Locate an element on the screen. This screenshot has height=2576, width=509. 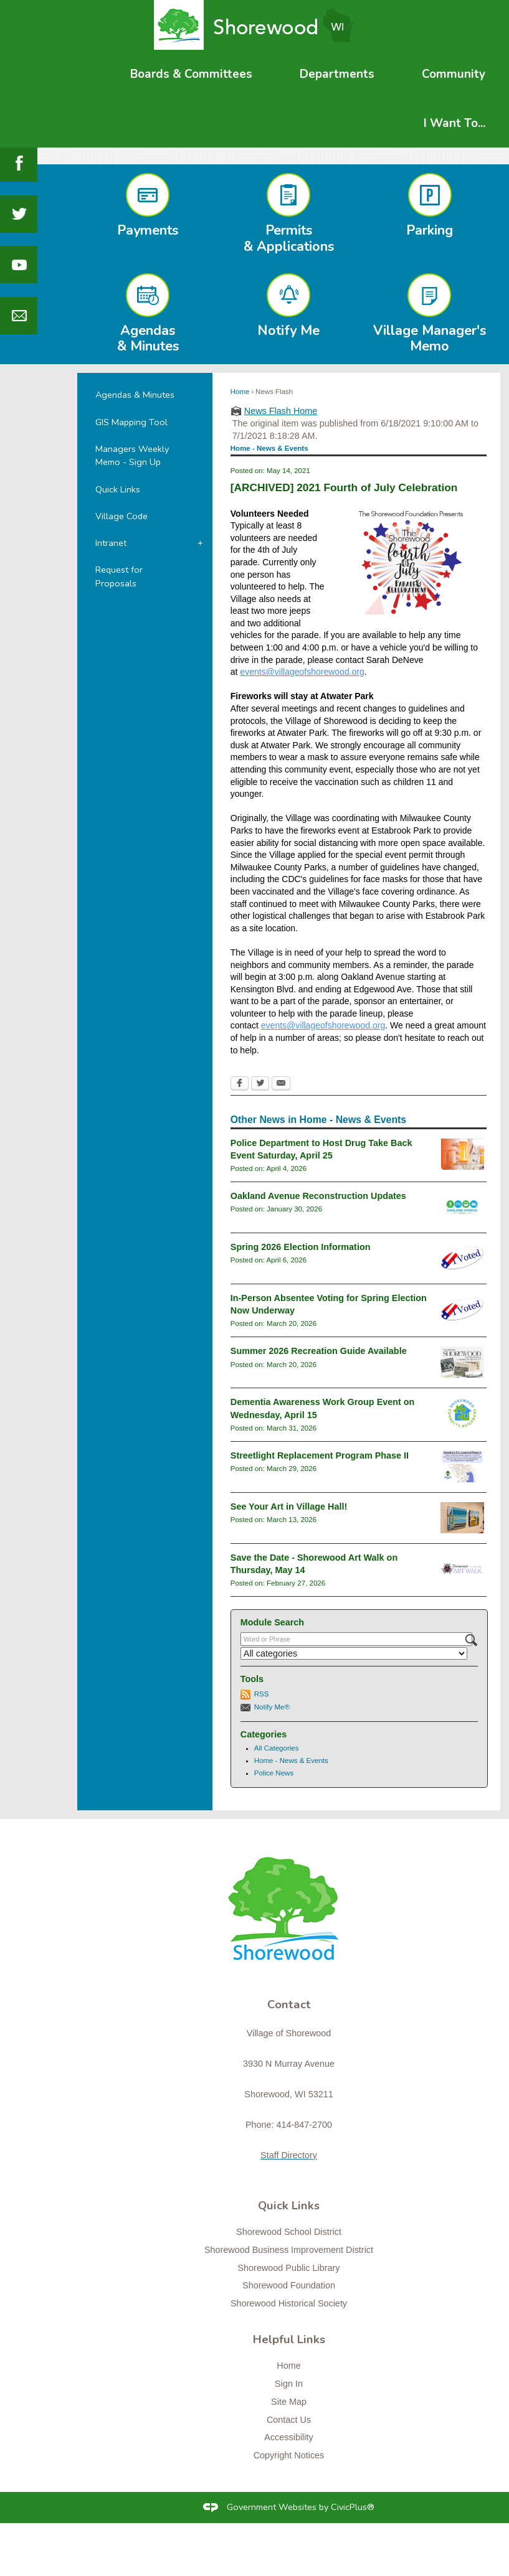
[klisch2 Opens in new window] is located at coordinates (462, 1518).